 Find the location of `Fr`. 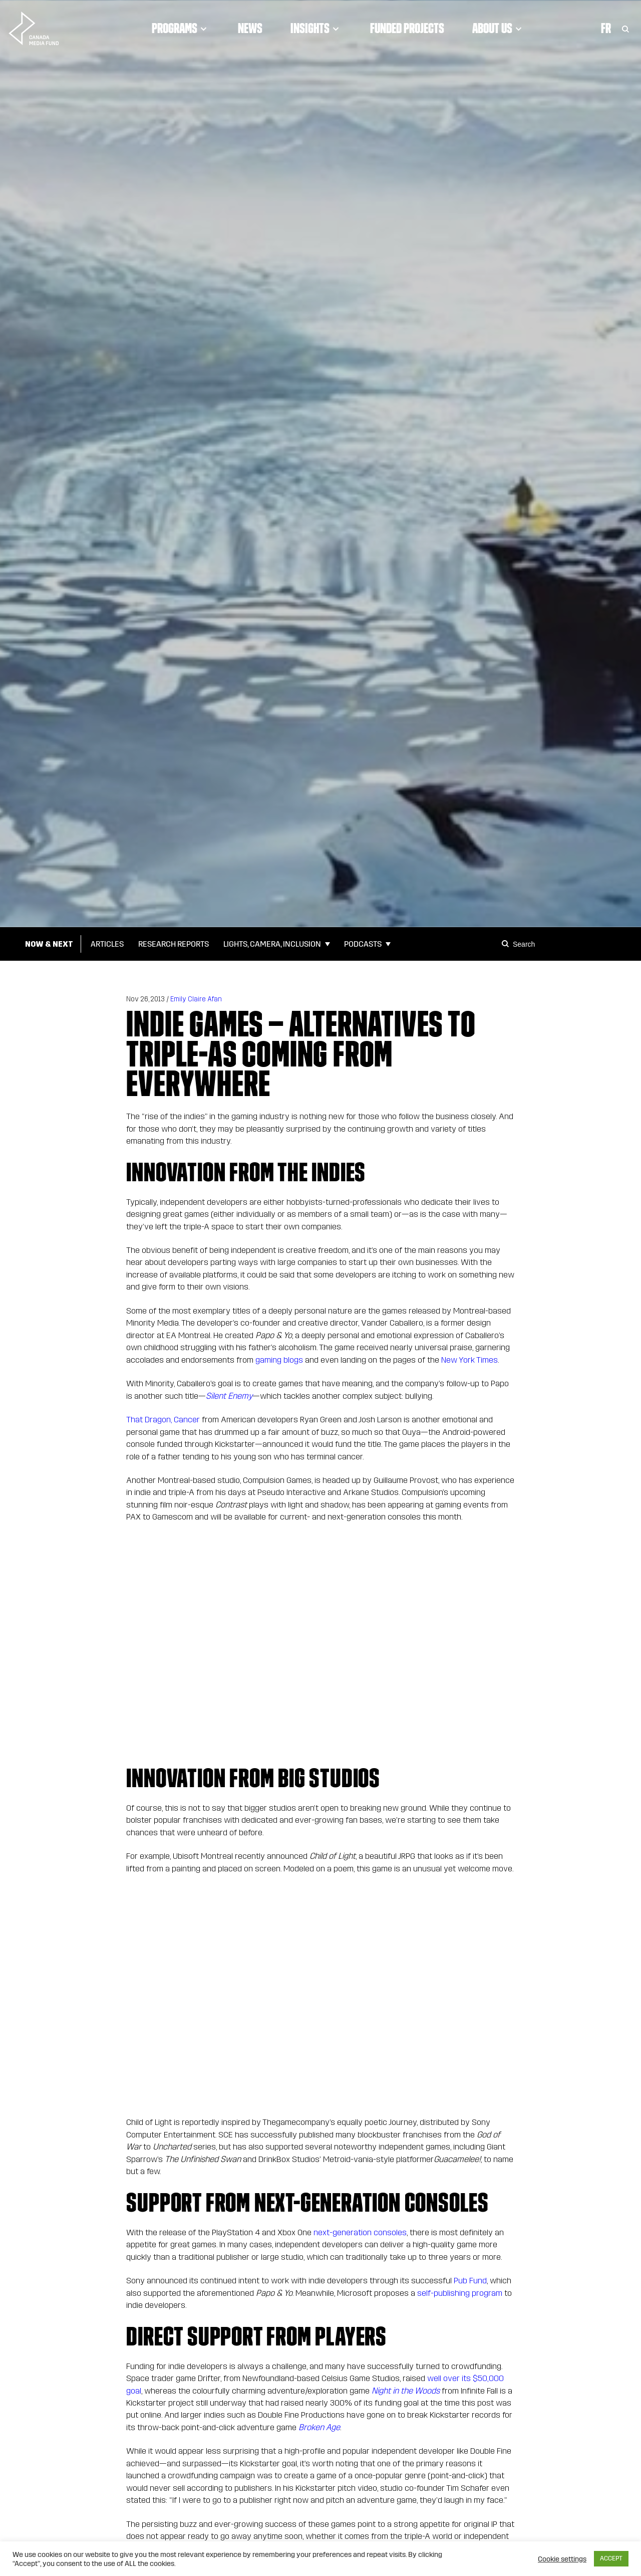

Fr is located at coordinates (606, 28).